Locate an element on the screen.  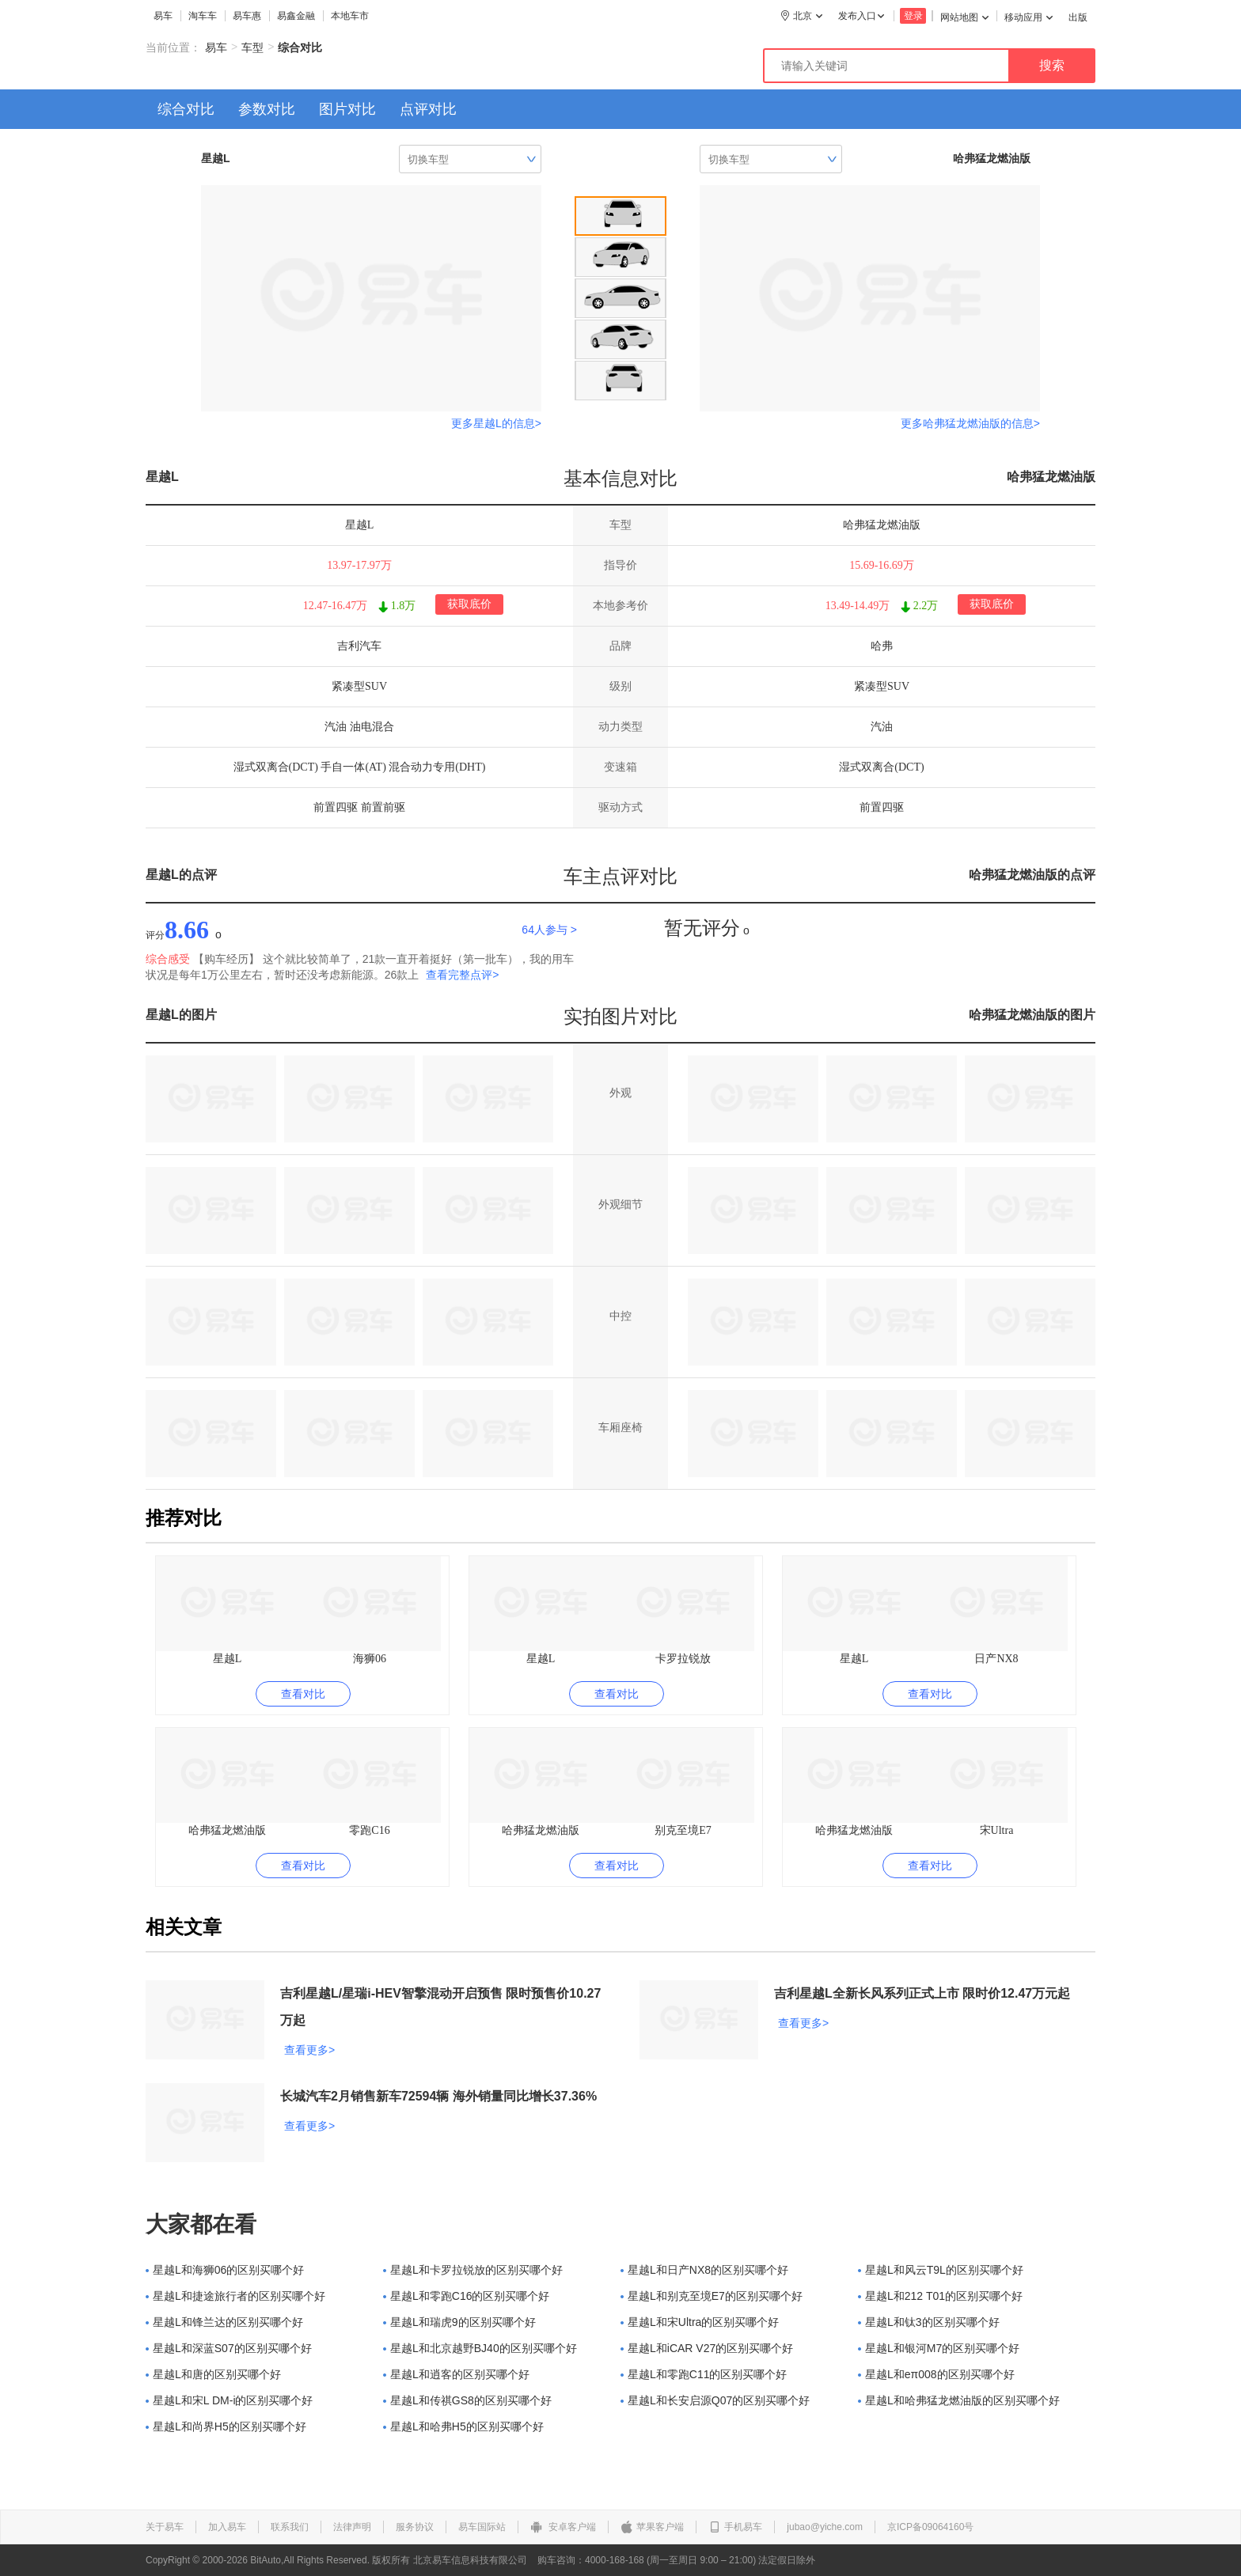
更多哈弗猛龙燃油版的信息> is located at coordinates (970, 423).